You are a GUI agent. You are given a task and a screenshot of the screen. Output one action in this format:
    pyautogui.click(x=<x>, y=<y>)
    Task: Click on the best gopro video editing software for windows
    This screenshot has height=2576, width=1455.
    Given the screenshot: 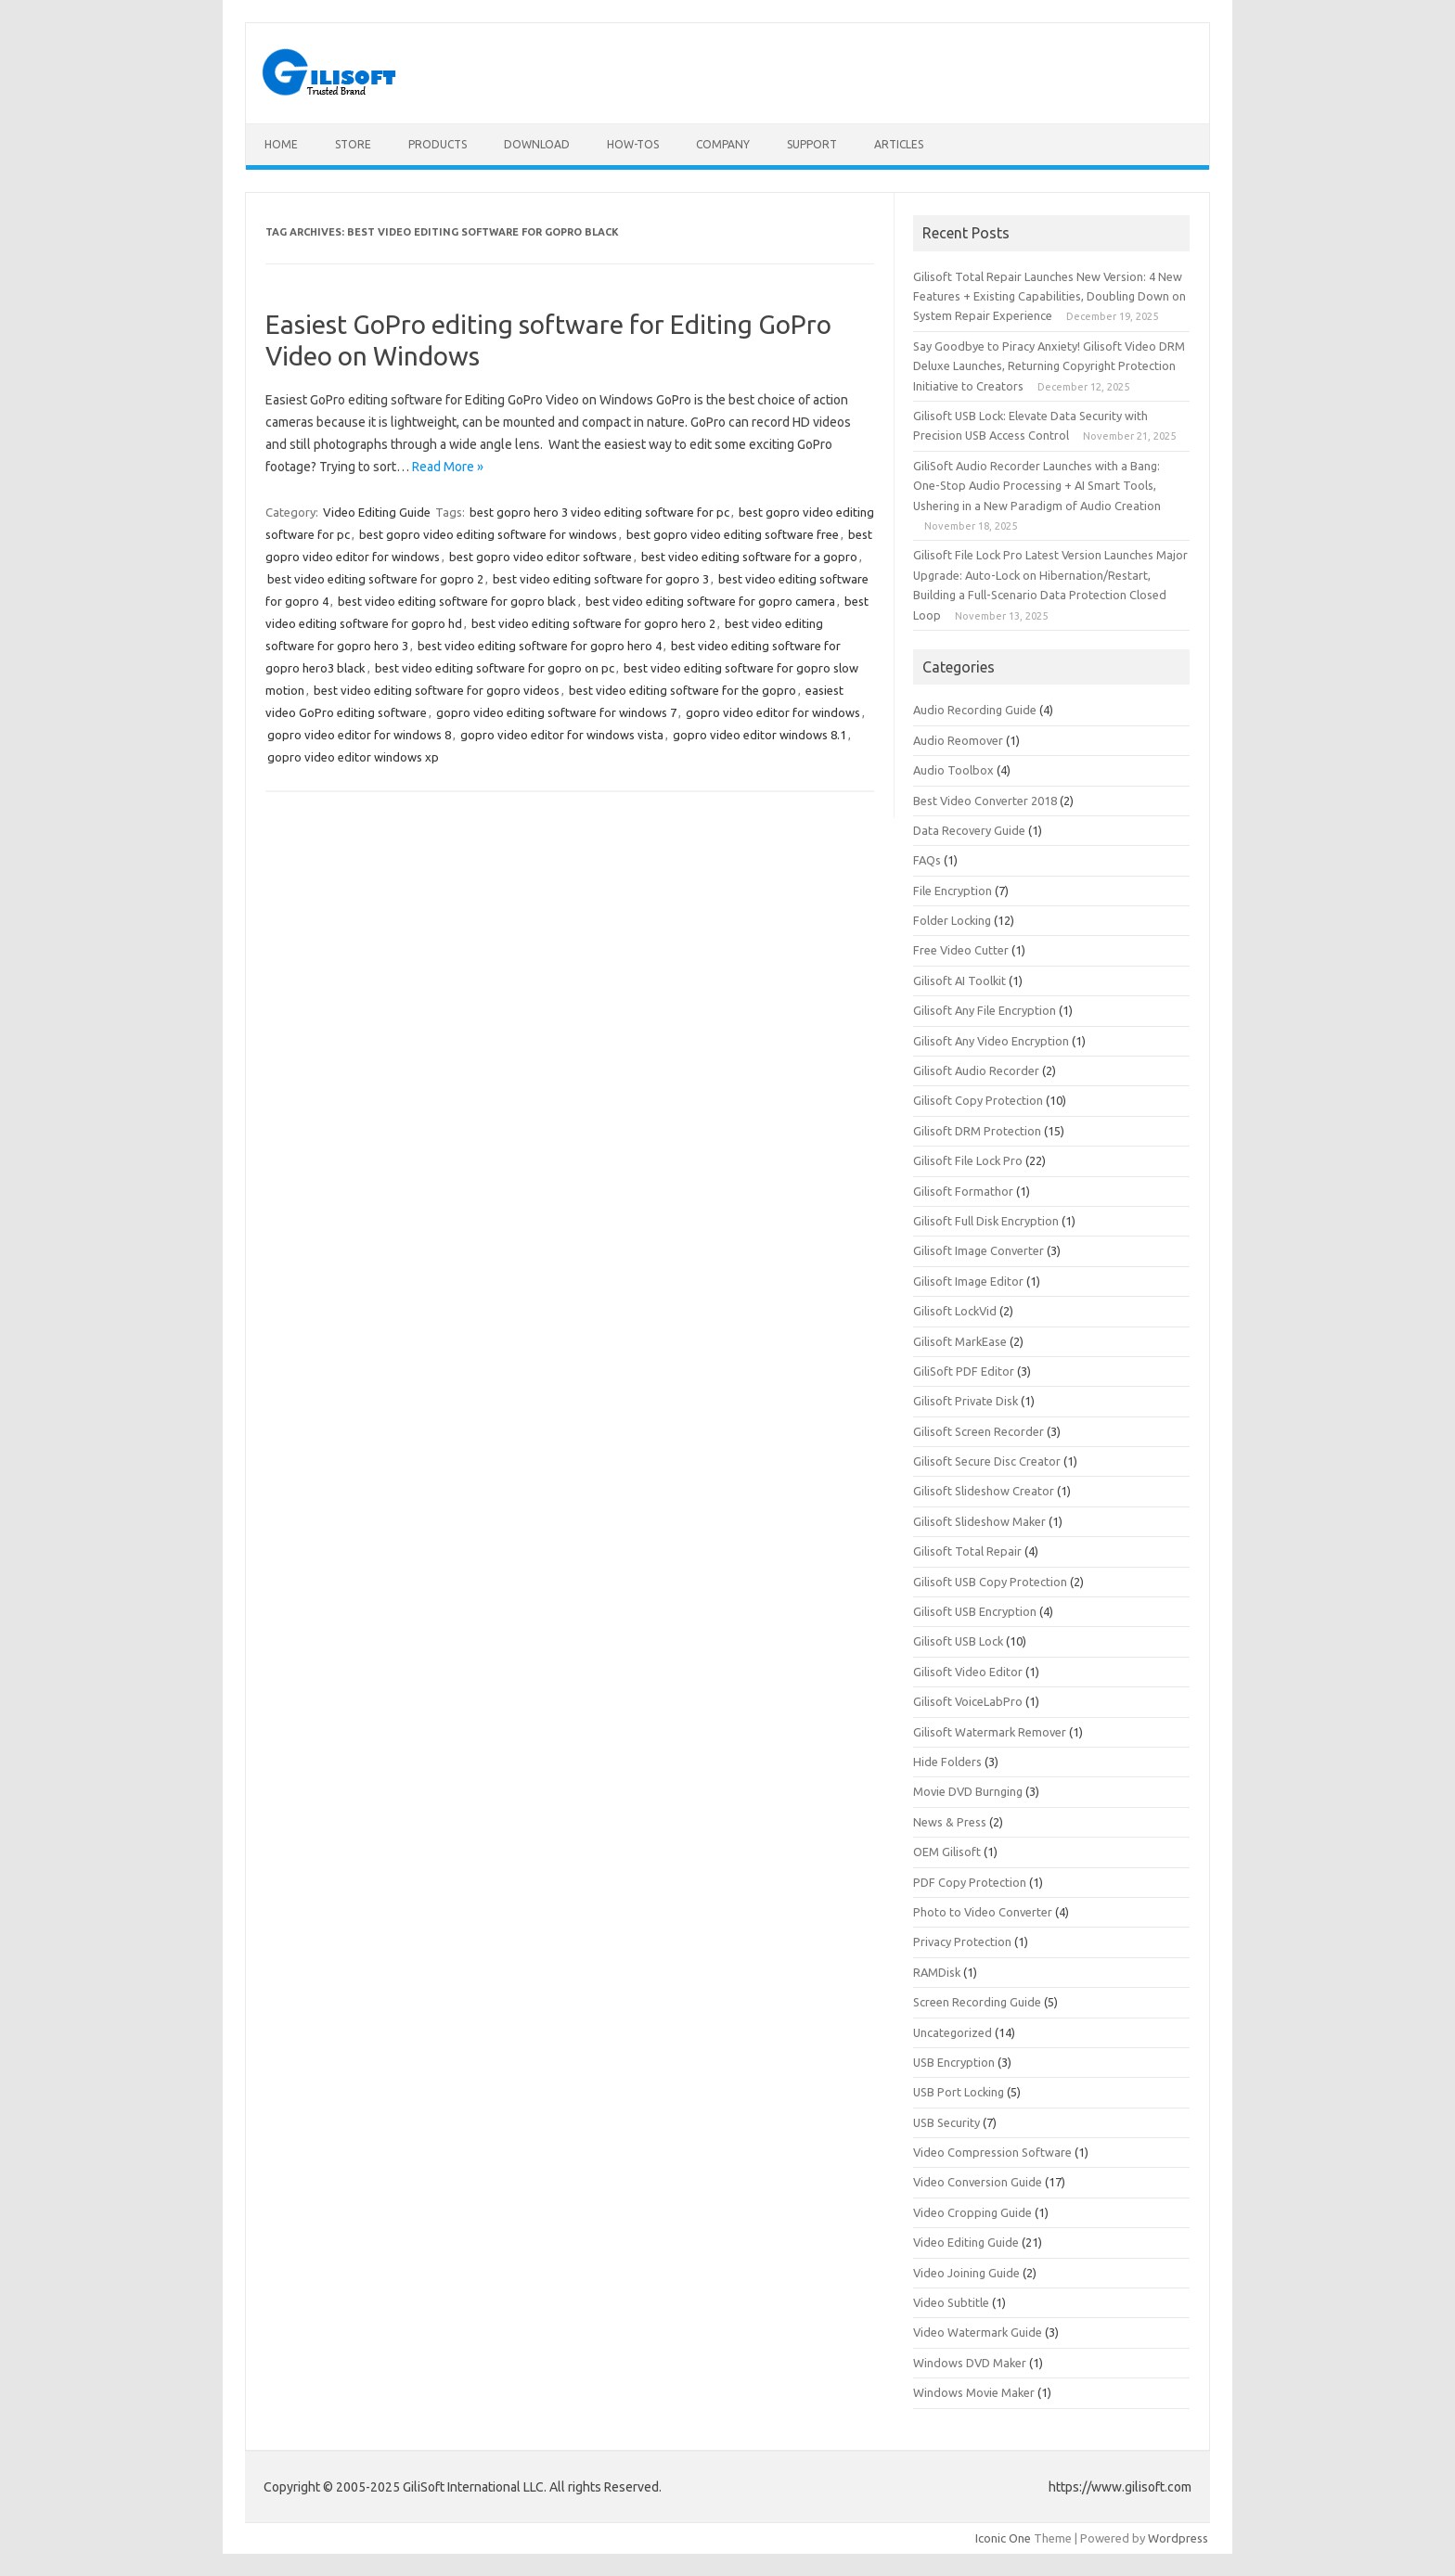 What is the action you would take?
    pyautogui.click(x=488, y=534)
    